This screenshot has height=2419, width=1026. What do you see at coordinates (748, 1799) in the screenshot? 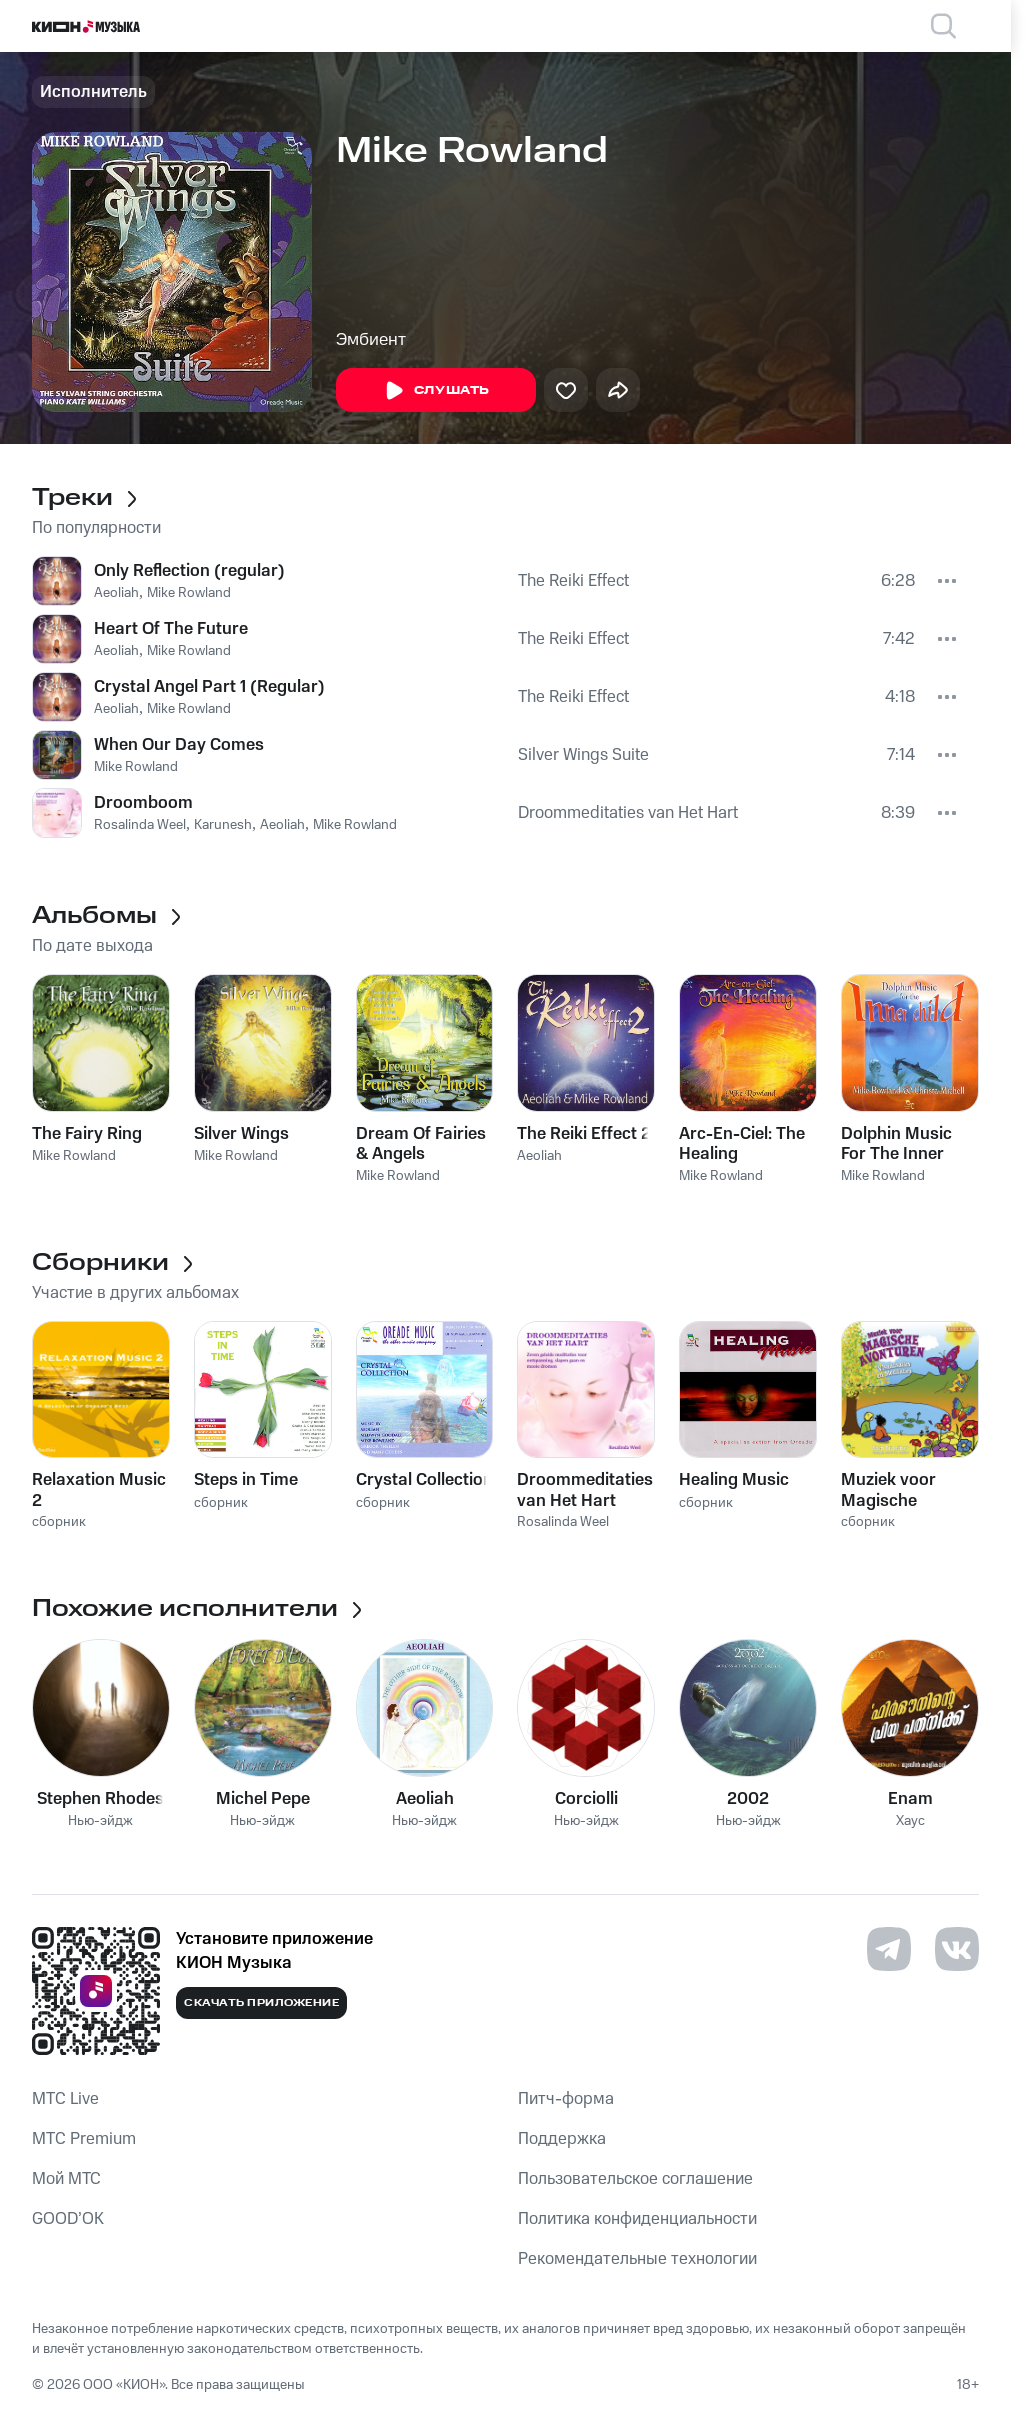
I see `2002` at bounding box center [748, 1799].